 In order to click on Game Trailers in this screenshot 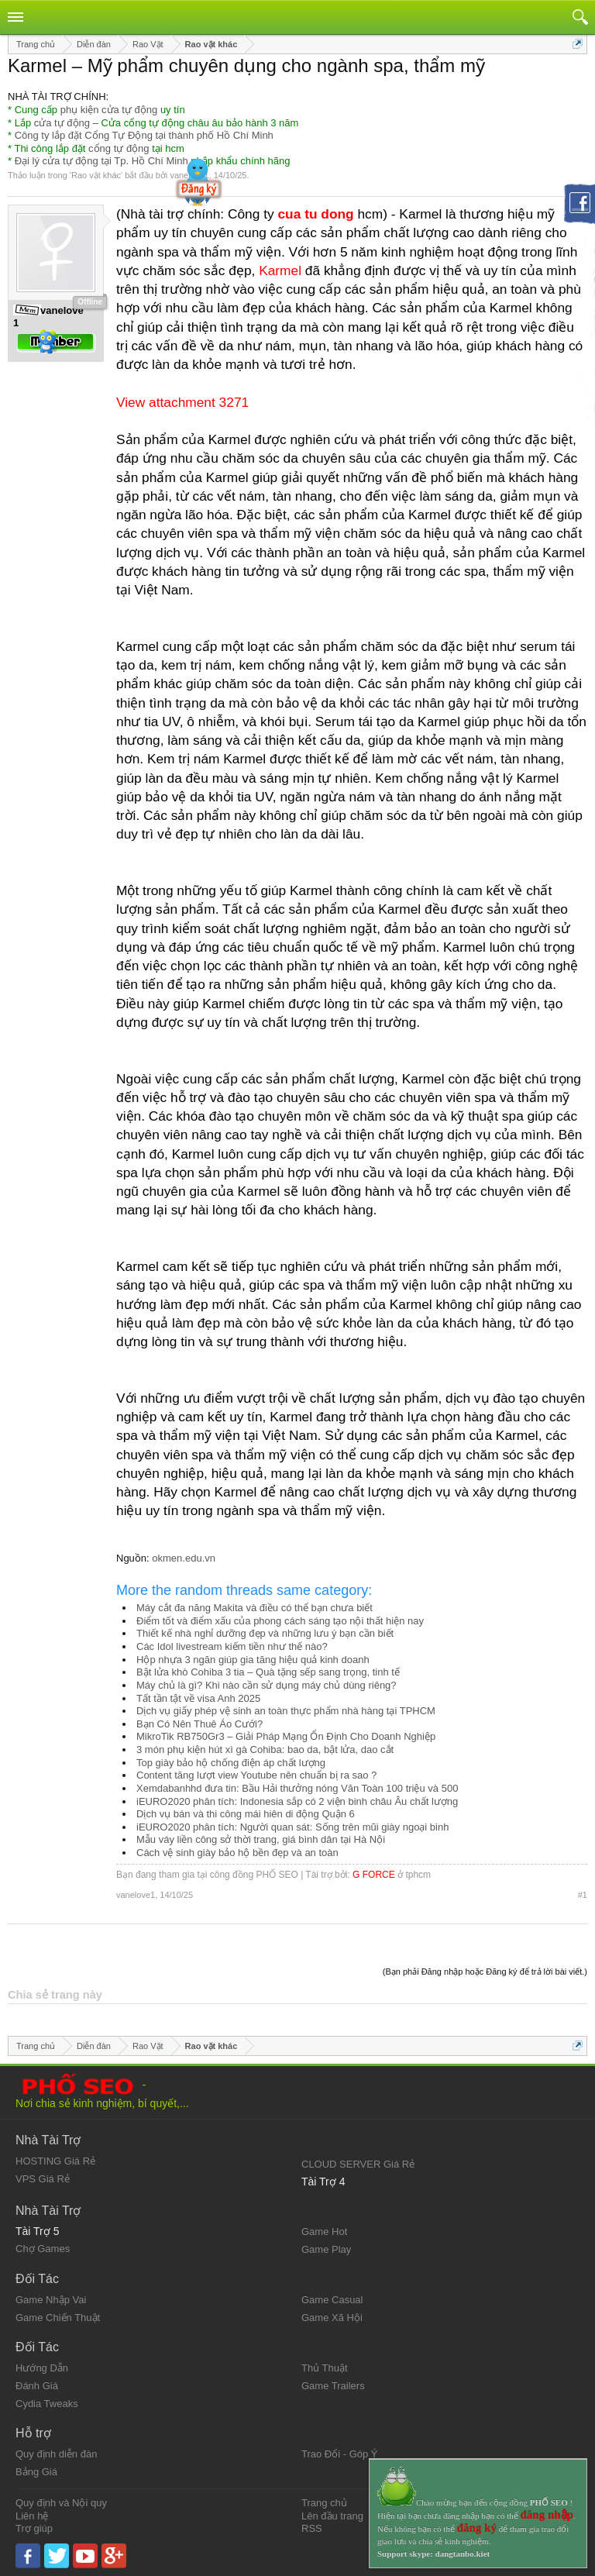, I will do `click(333, 2386)`.